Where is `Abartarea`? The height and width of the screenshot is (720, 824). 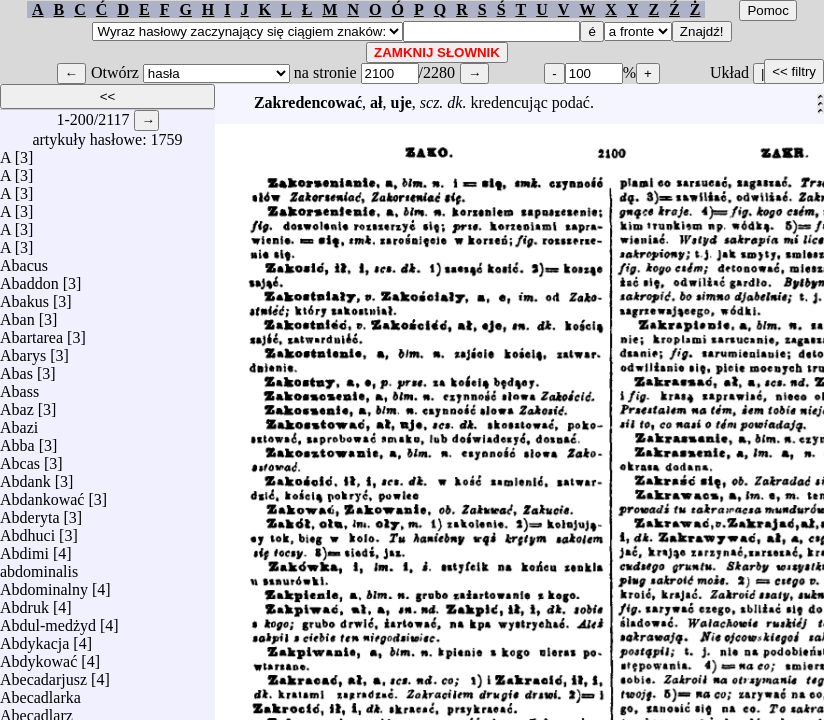 Abartarea is located at coordinates (31, 332).